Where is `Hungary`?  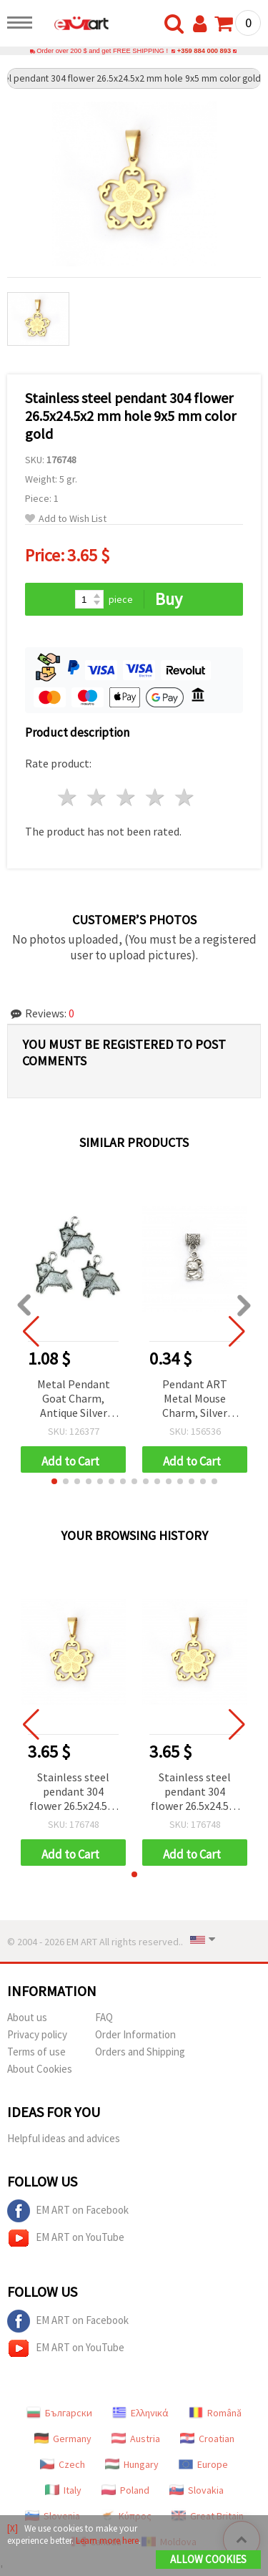
Hungary is located at coordinates (132, 2464).